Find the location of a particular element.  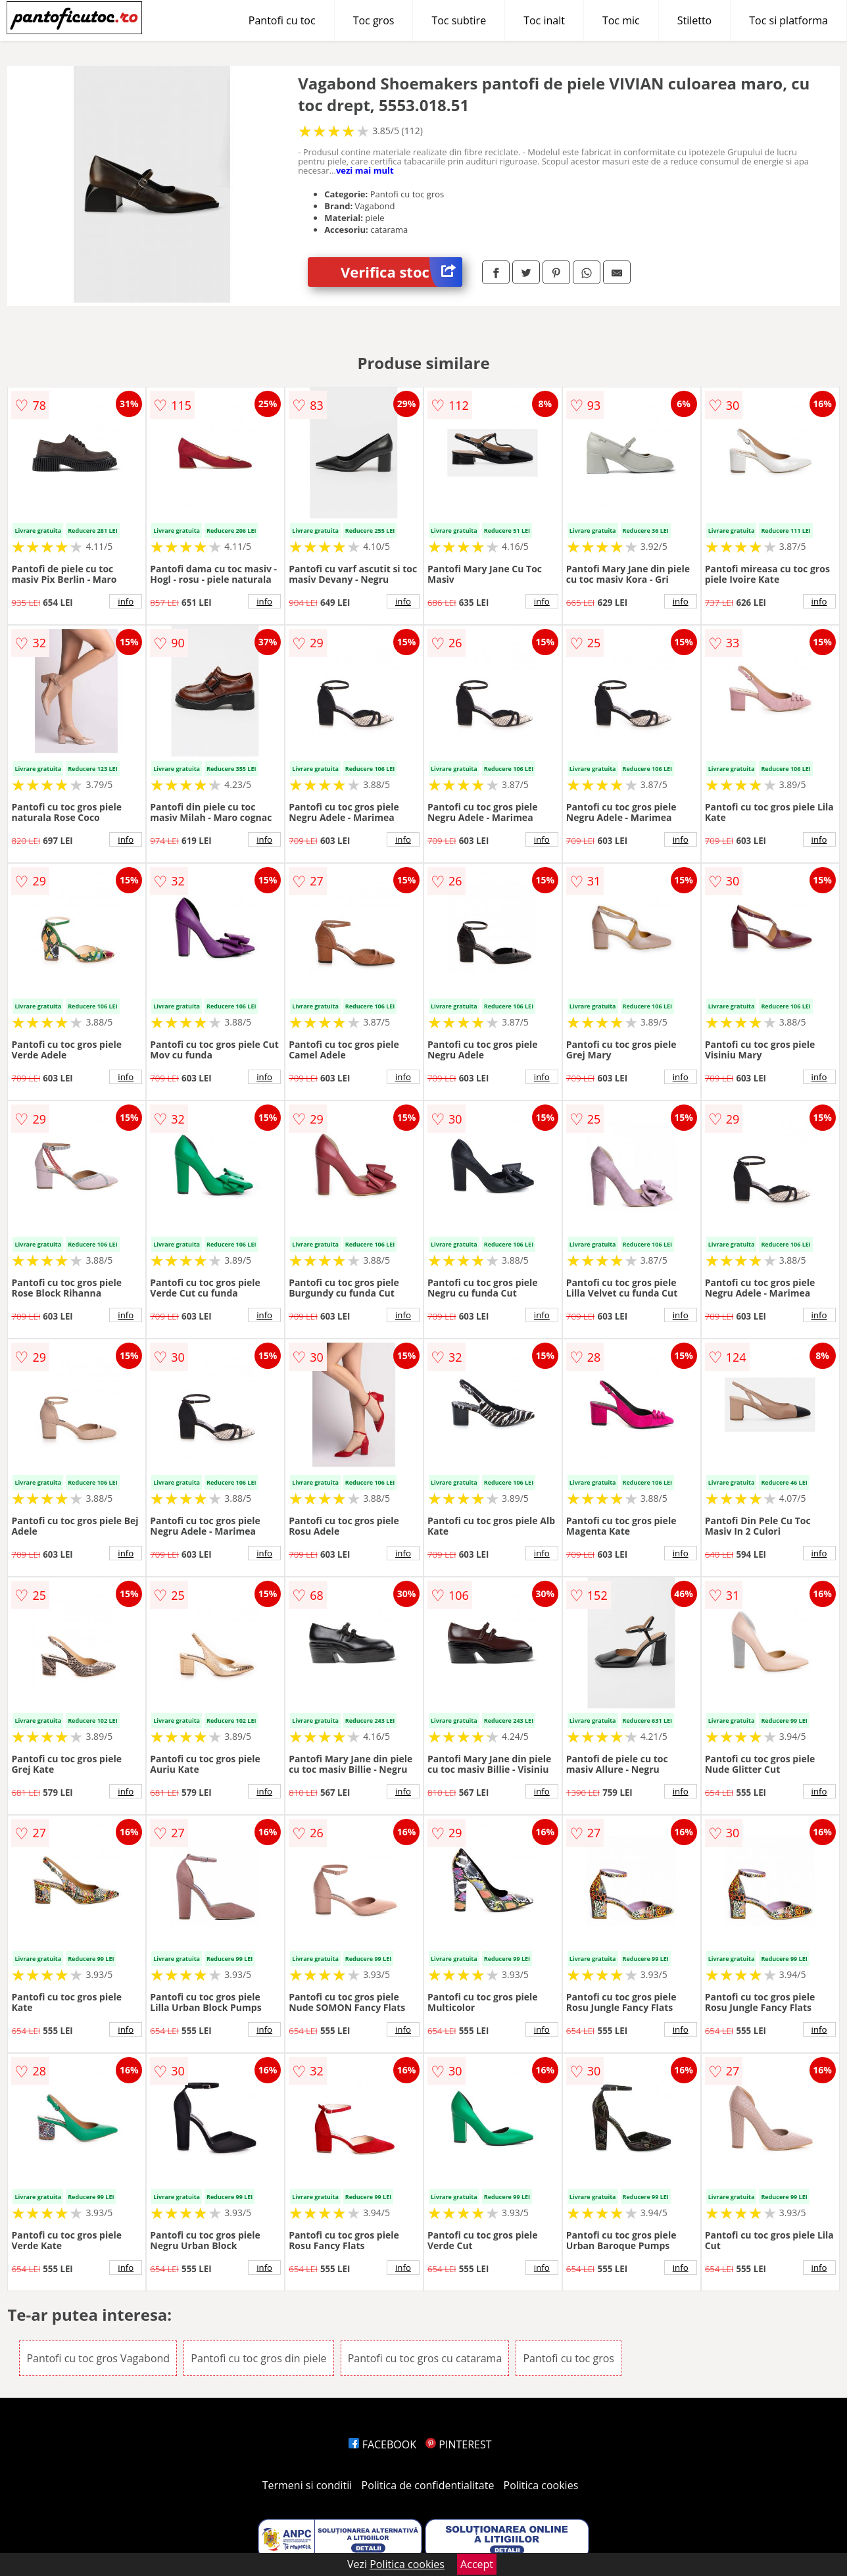

Toc inalt is located at coordinates (544, 20).